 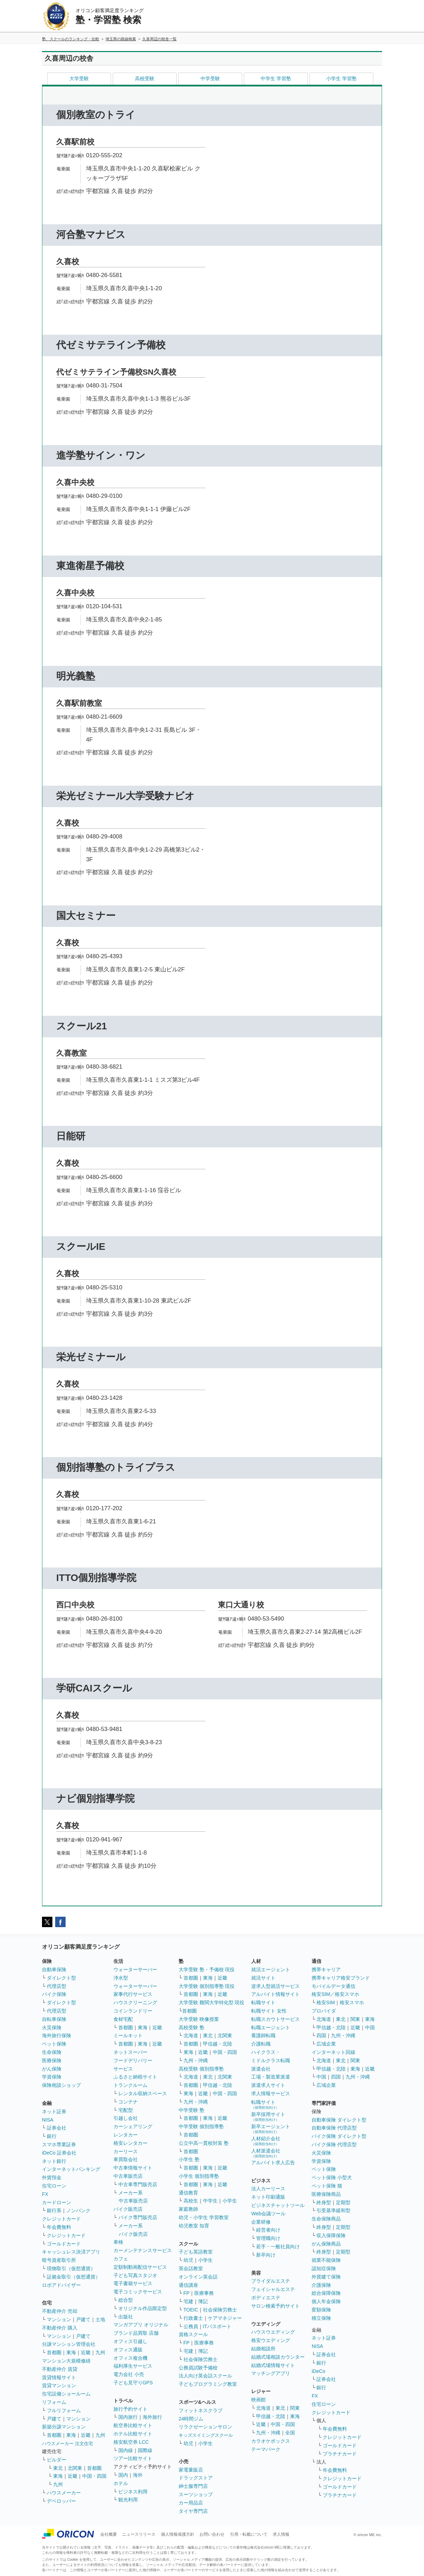 What do you see at coordinates (196, 2060) in the screenshot?
I see `九州・沖縄` at bounding box center [196, 2060].